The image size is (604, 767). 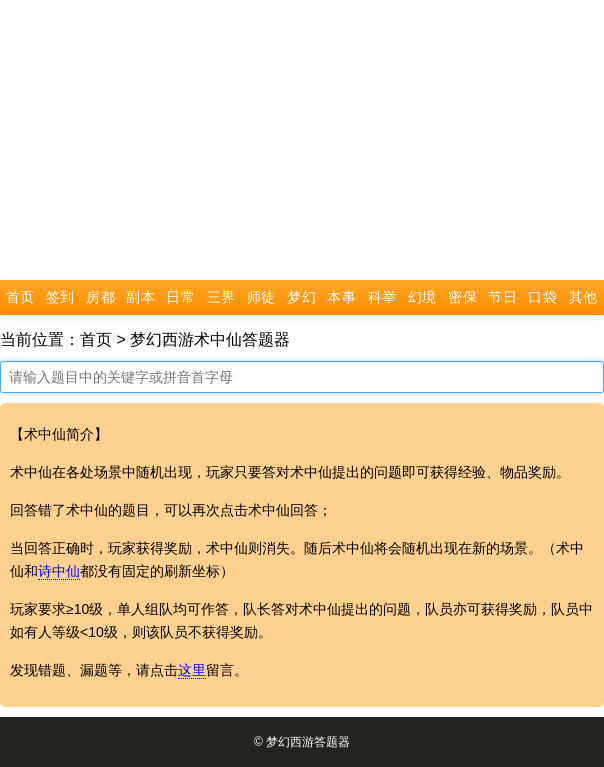 What do you see at coordinates (140, 297) in the screenshot?
I see `副本` at bounding box center [140, 297].